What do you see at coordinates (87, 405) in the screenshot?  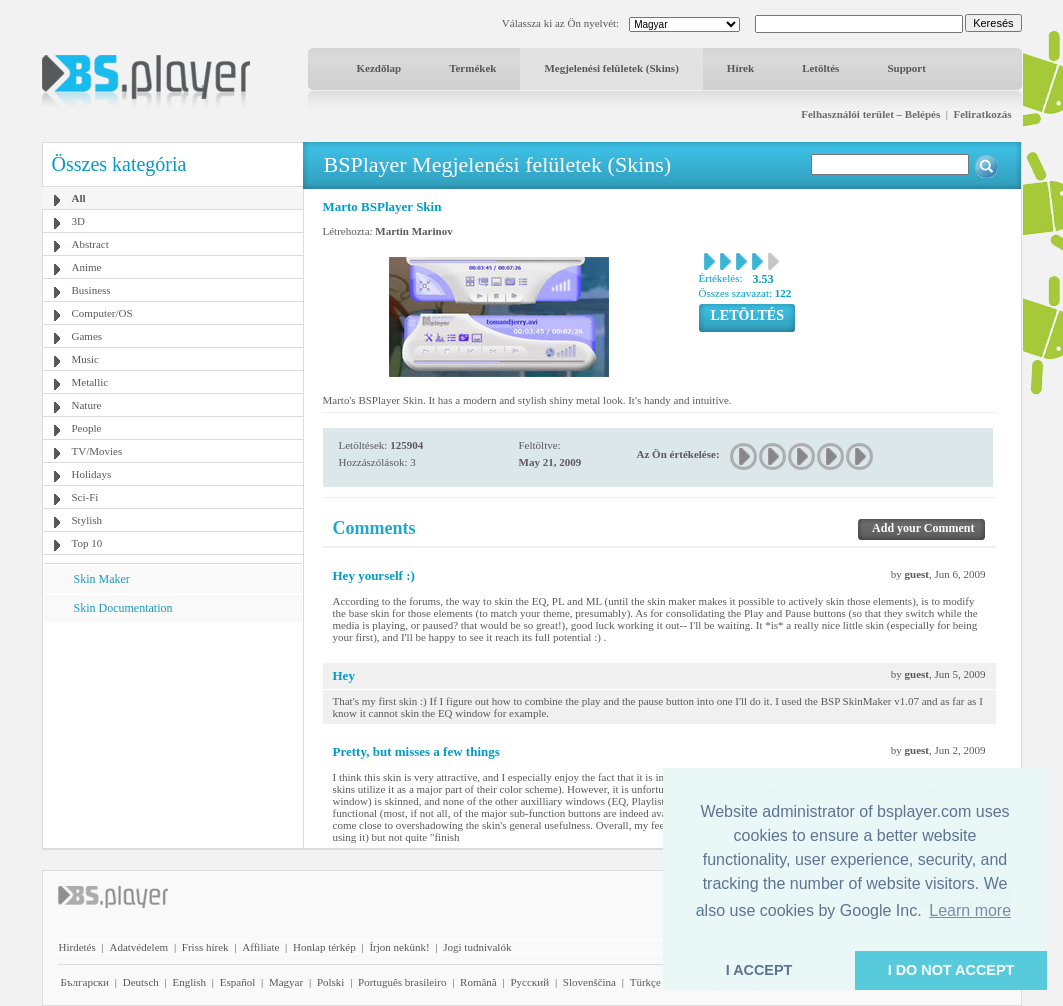 I see `Nature` at bounding box center [87, 405].